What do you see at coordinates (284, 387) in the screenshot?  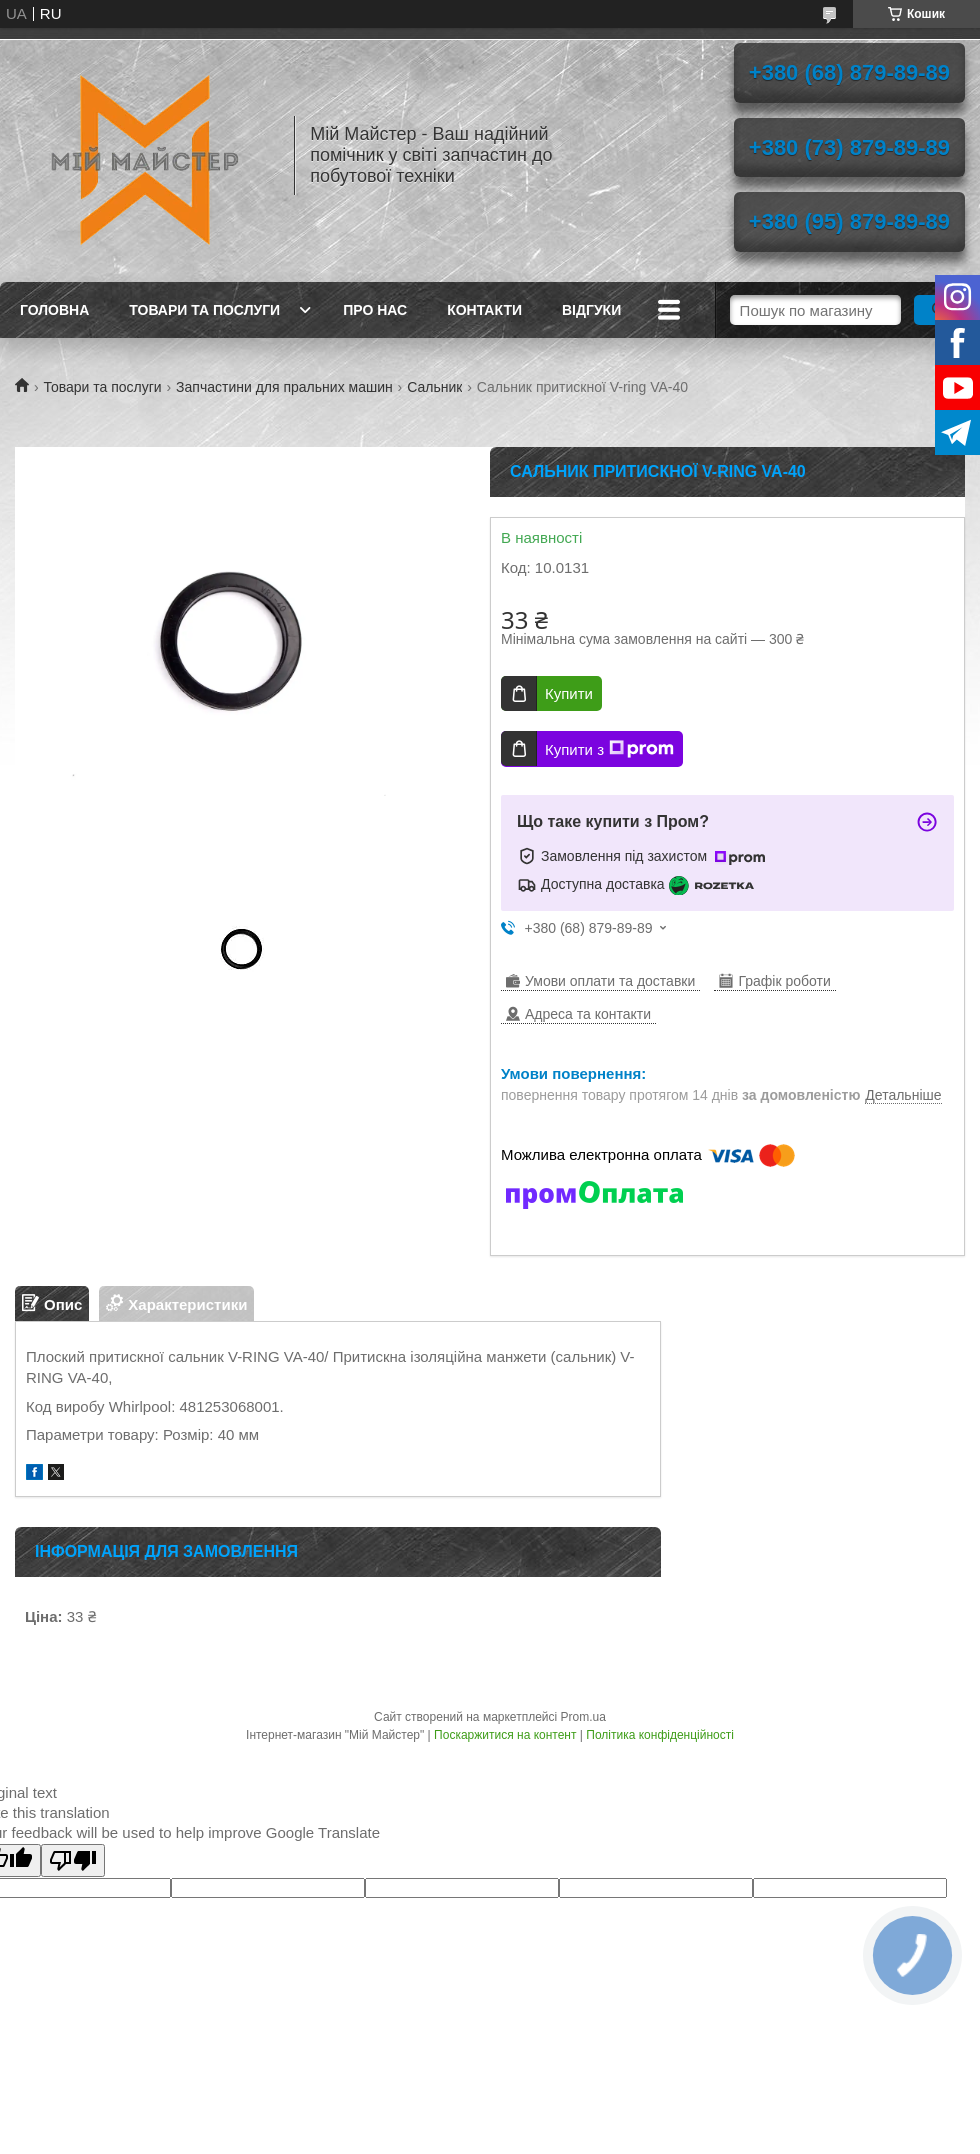 I see `Запчастини для пральних машин` at bounding box center [284, 387].